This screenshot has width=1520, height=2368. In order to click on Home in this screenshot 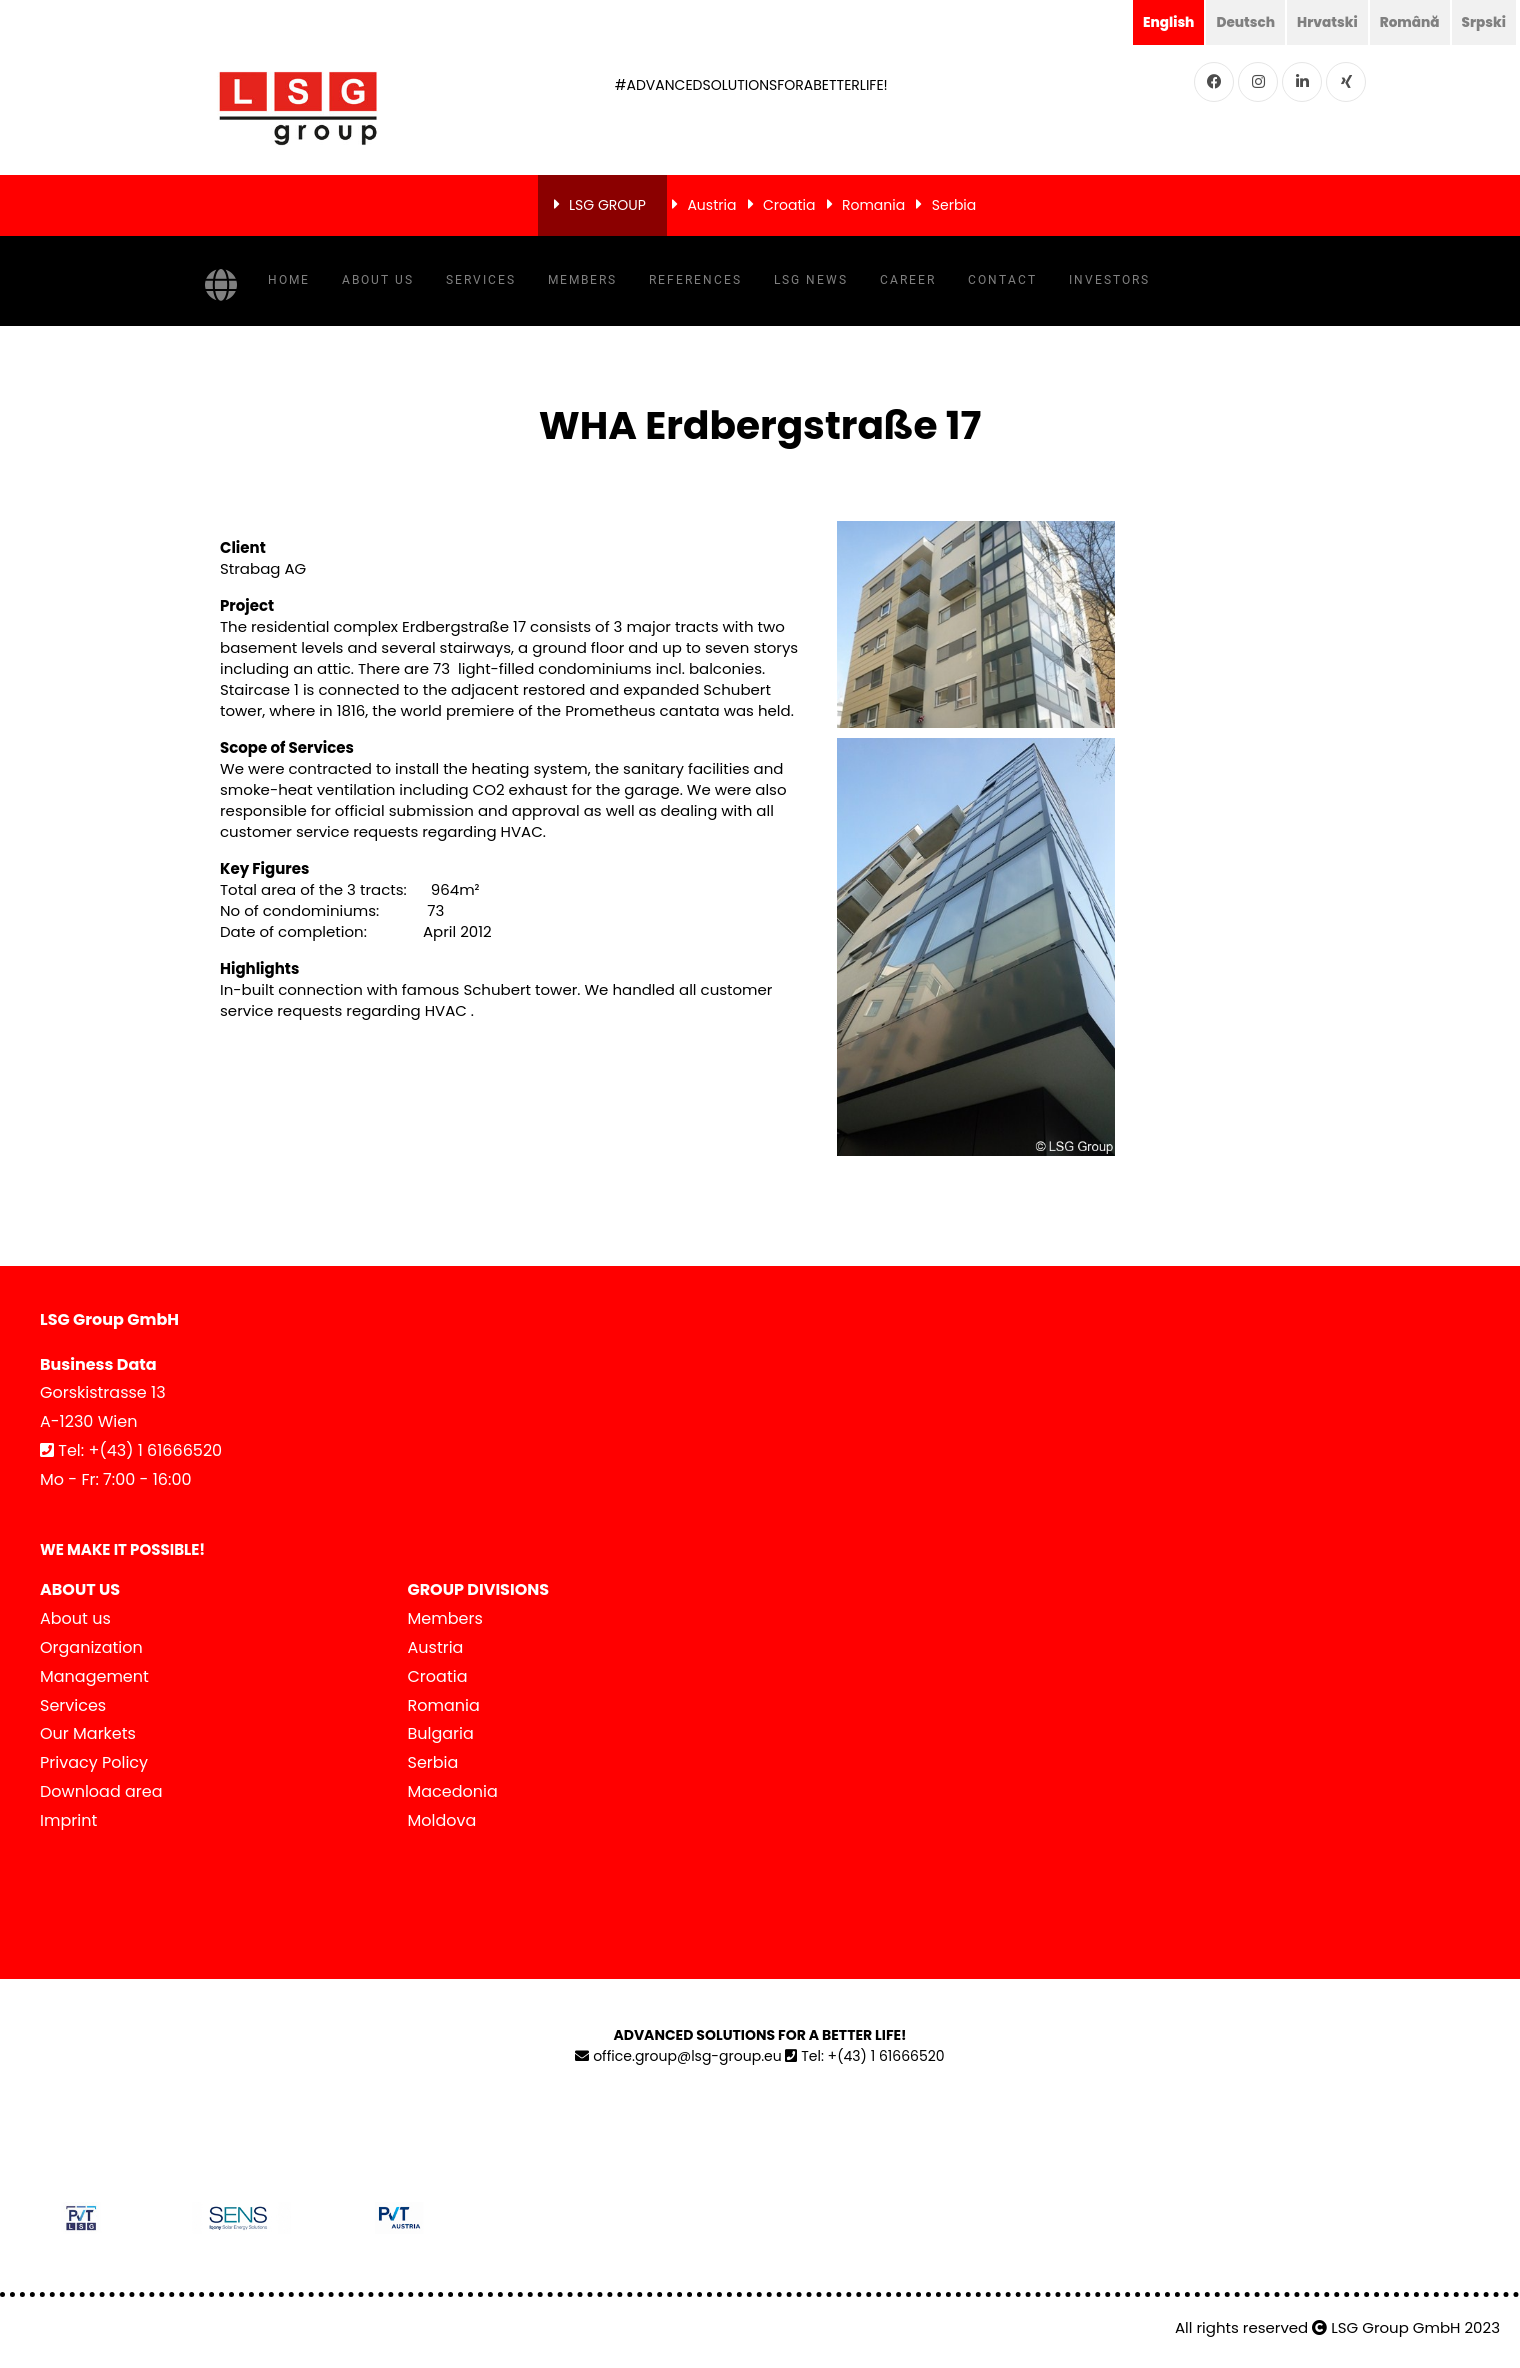, I will do `click(289, 280)`.